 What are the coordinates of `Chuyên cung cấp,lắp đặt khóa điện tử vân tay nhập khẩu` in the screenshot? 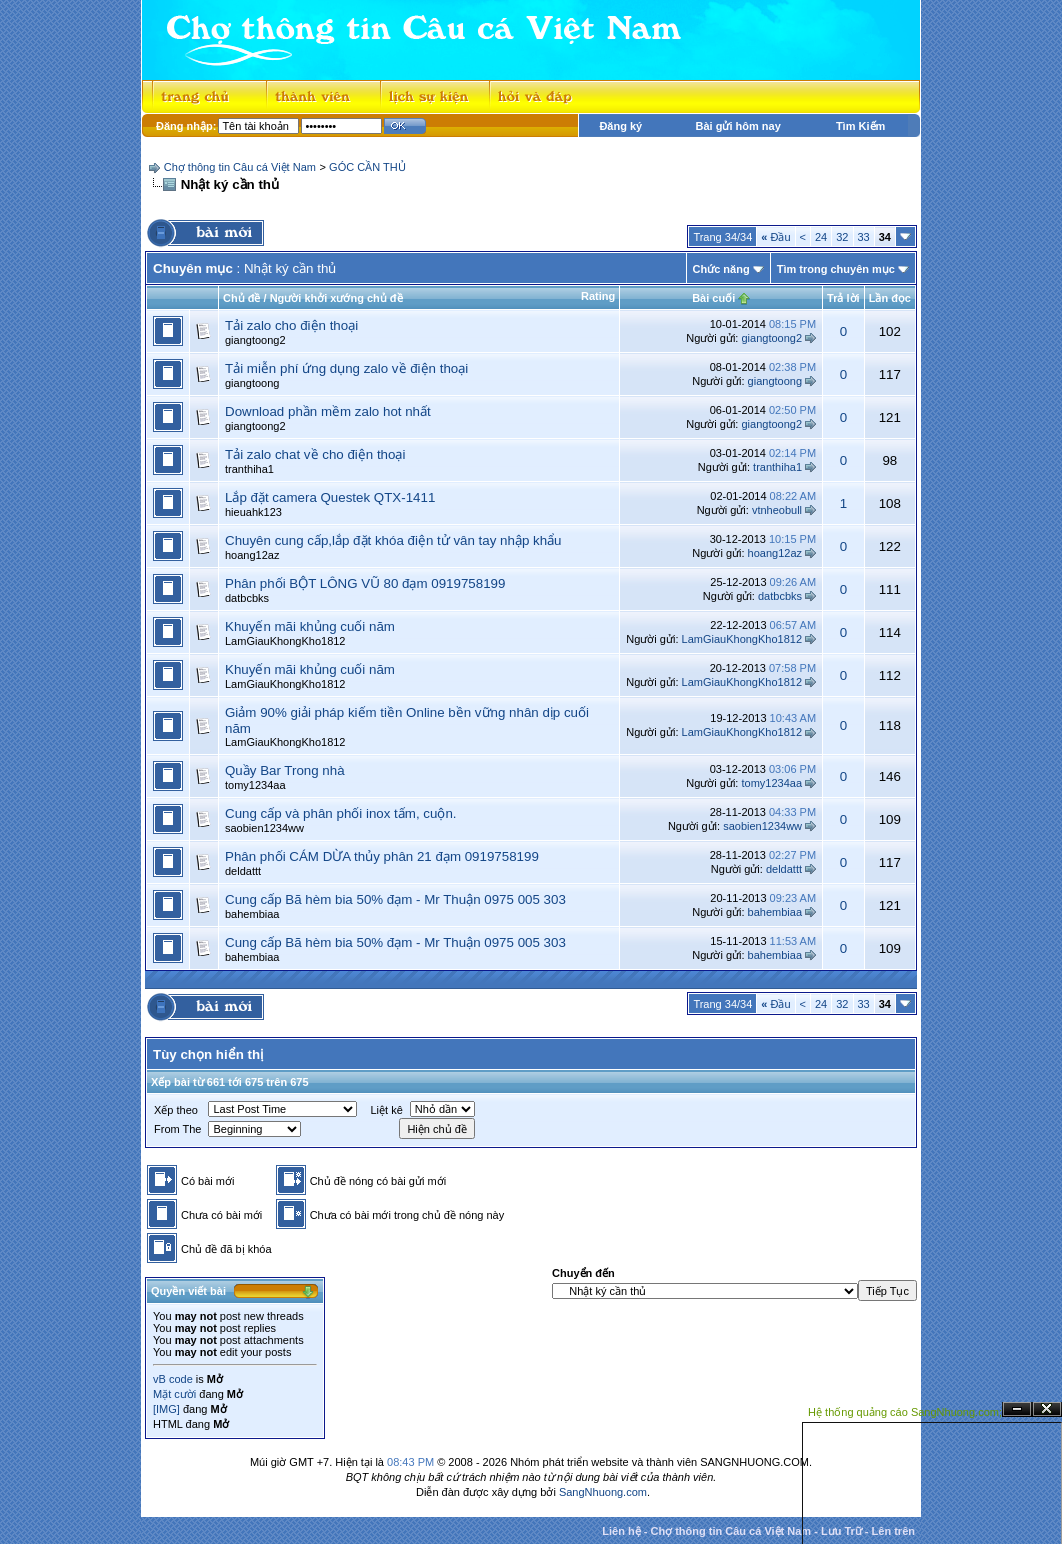 It's located at (393, 540).